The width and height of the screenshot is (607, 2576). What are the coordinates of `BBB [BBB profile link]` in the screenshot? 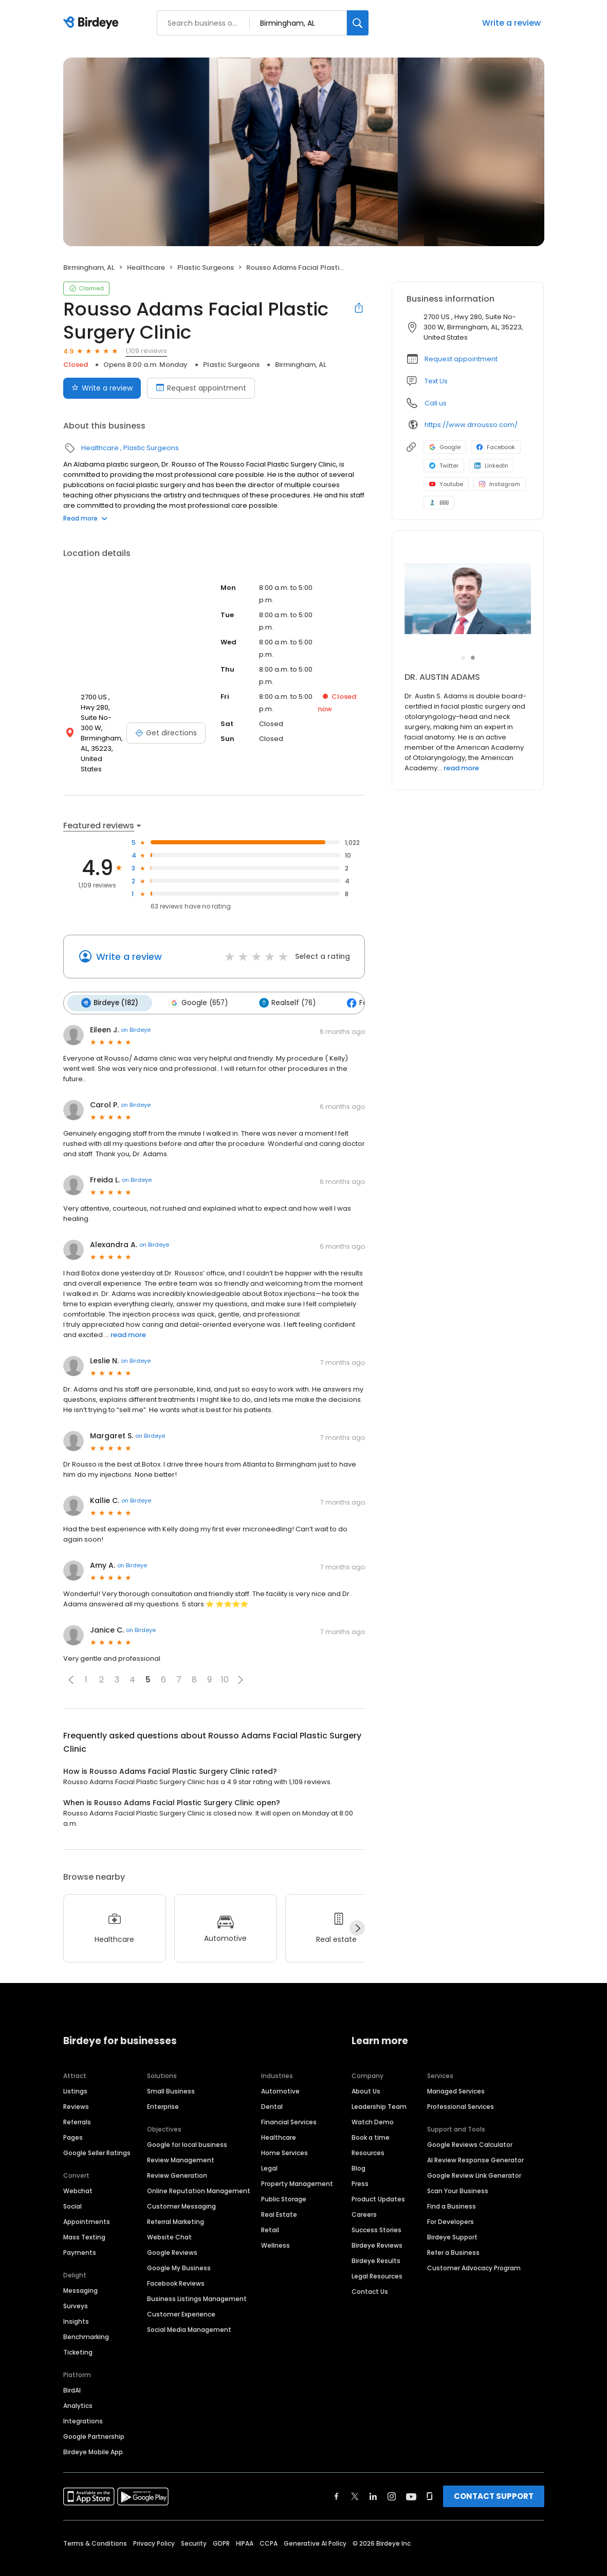 It's located at (439, 502).